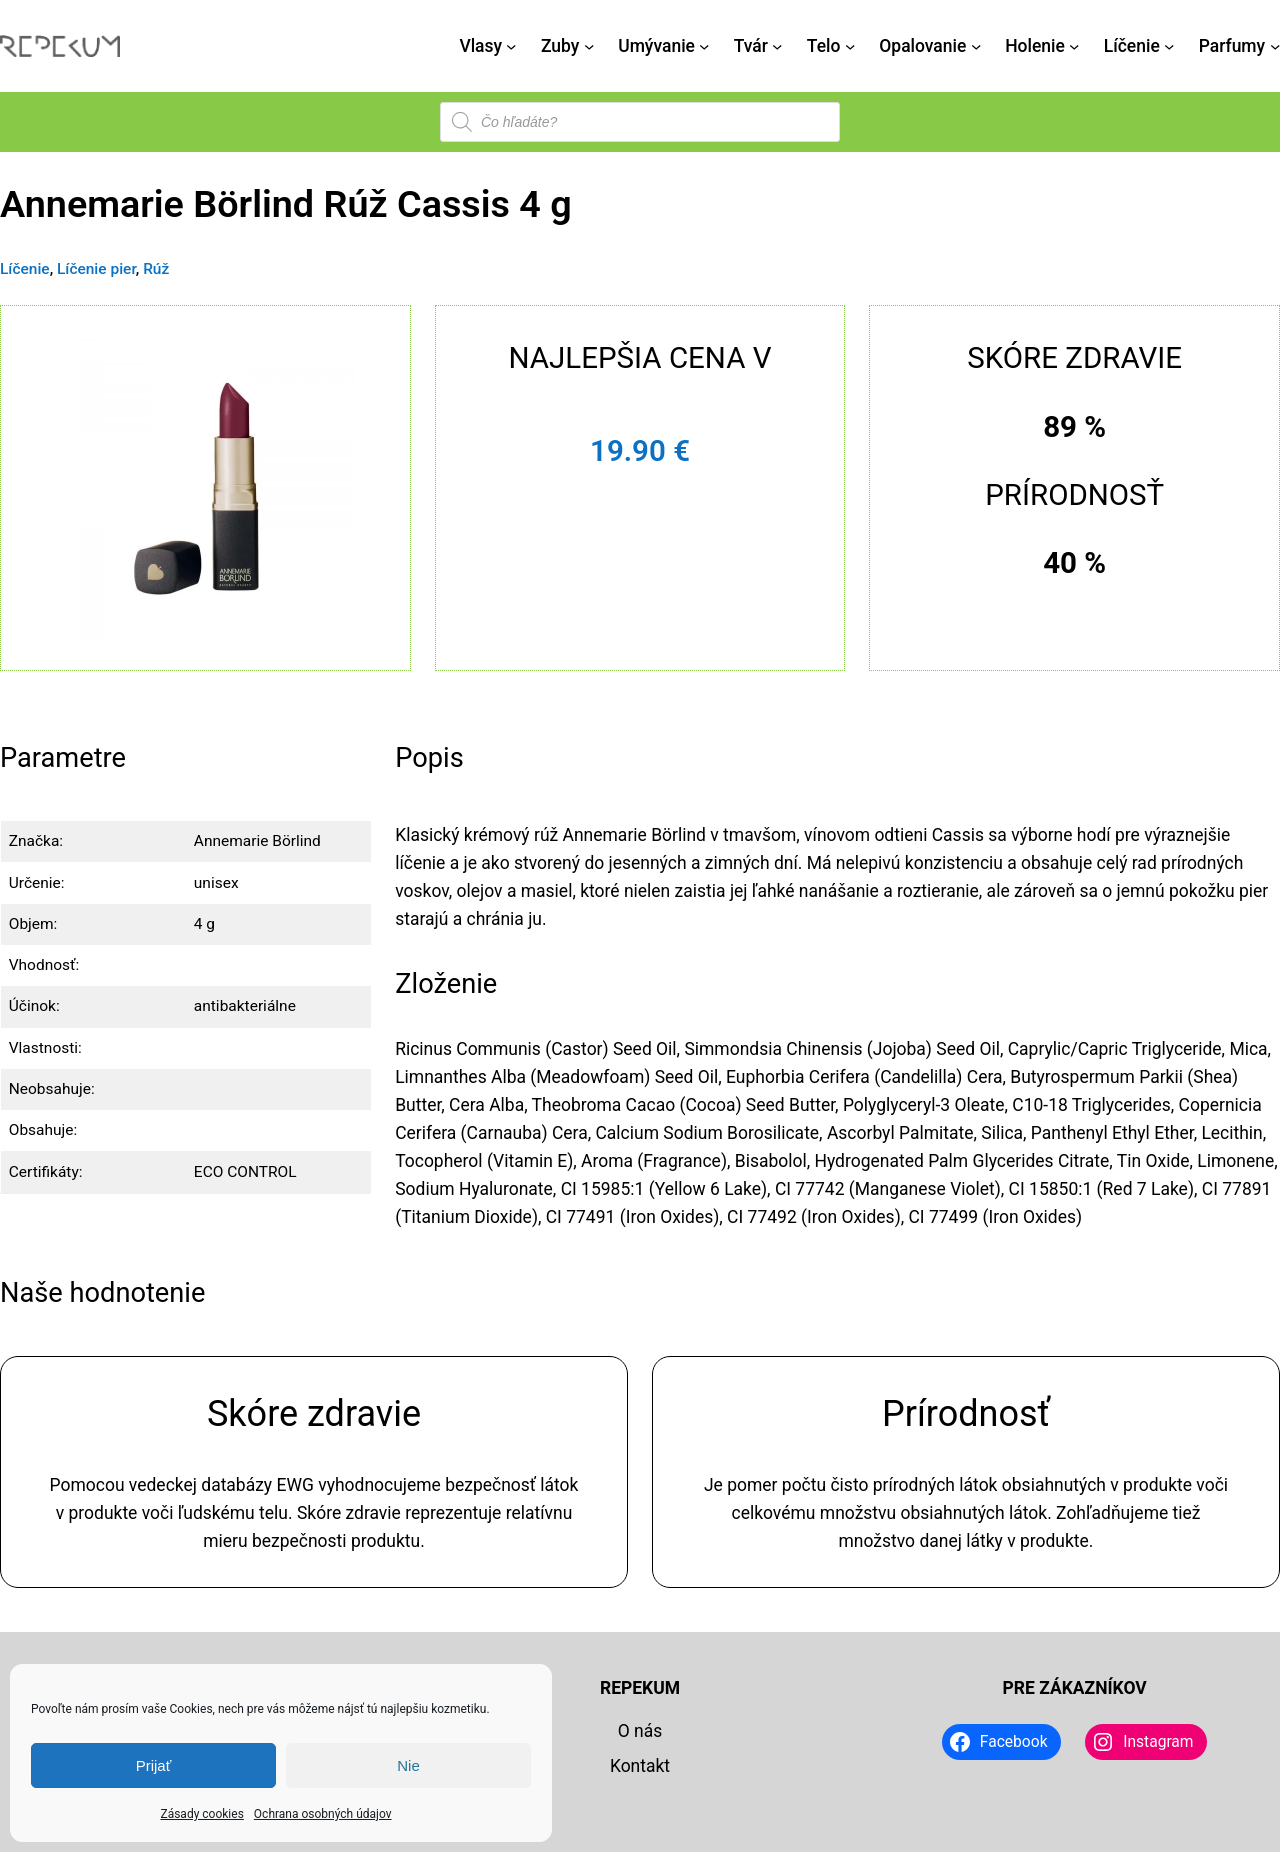  I want to click on [Parfumy vnorené menu], so click(1275, 46).